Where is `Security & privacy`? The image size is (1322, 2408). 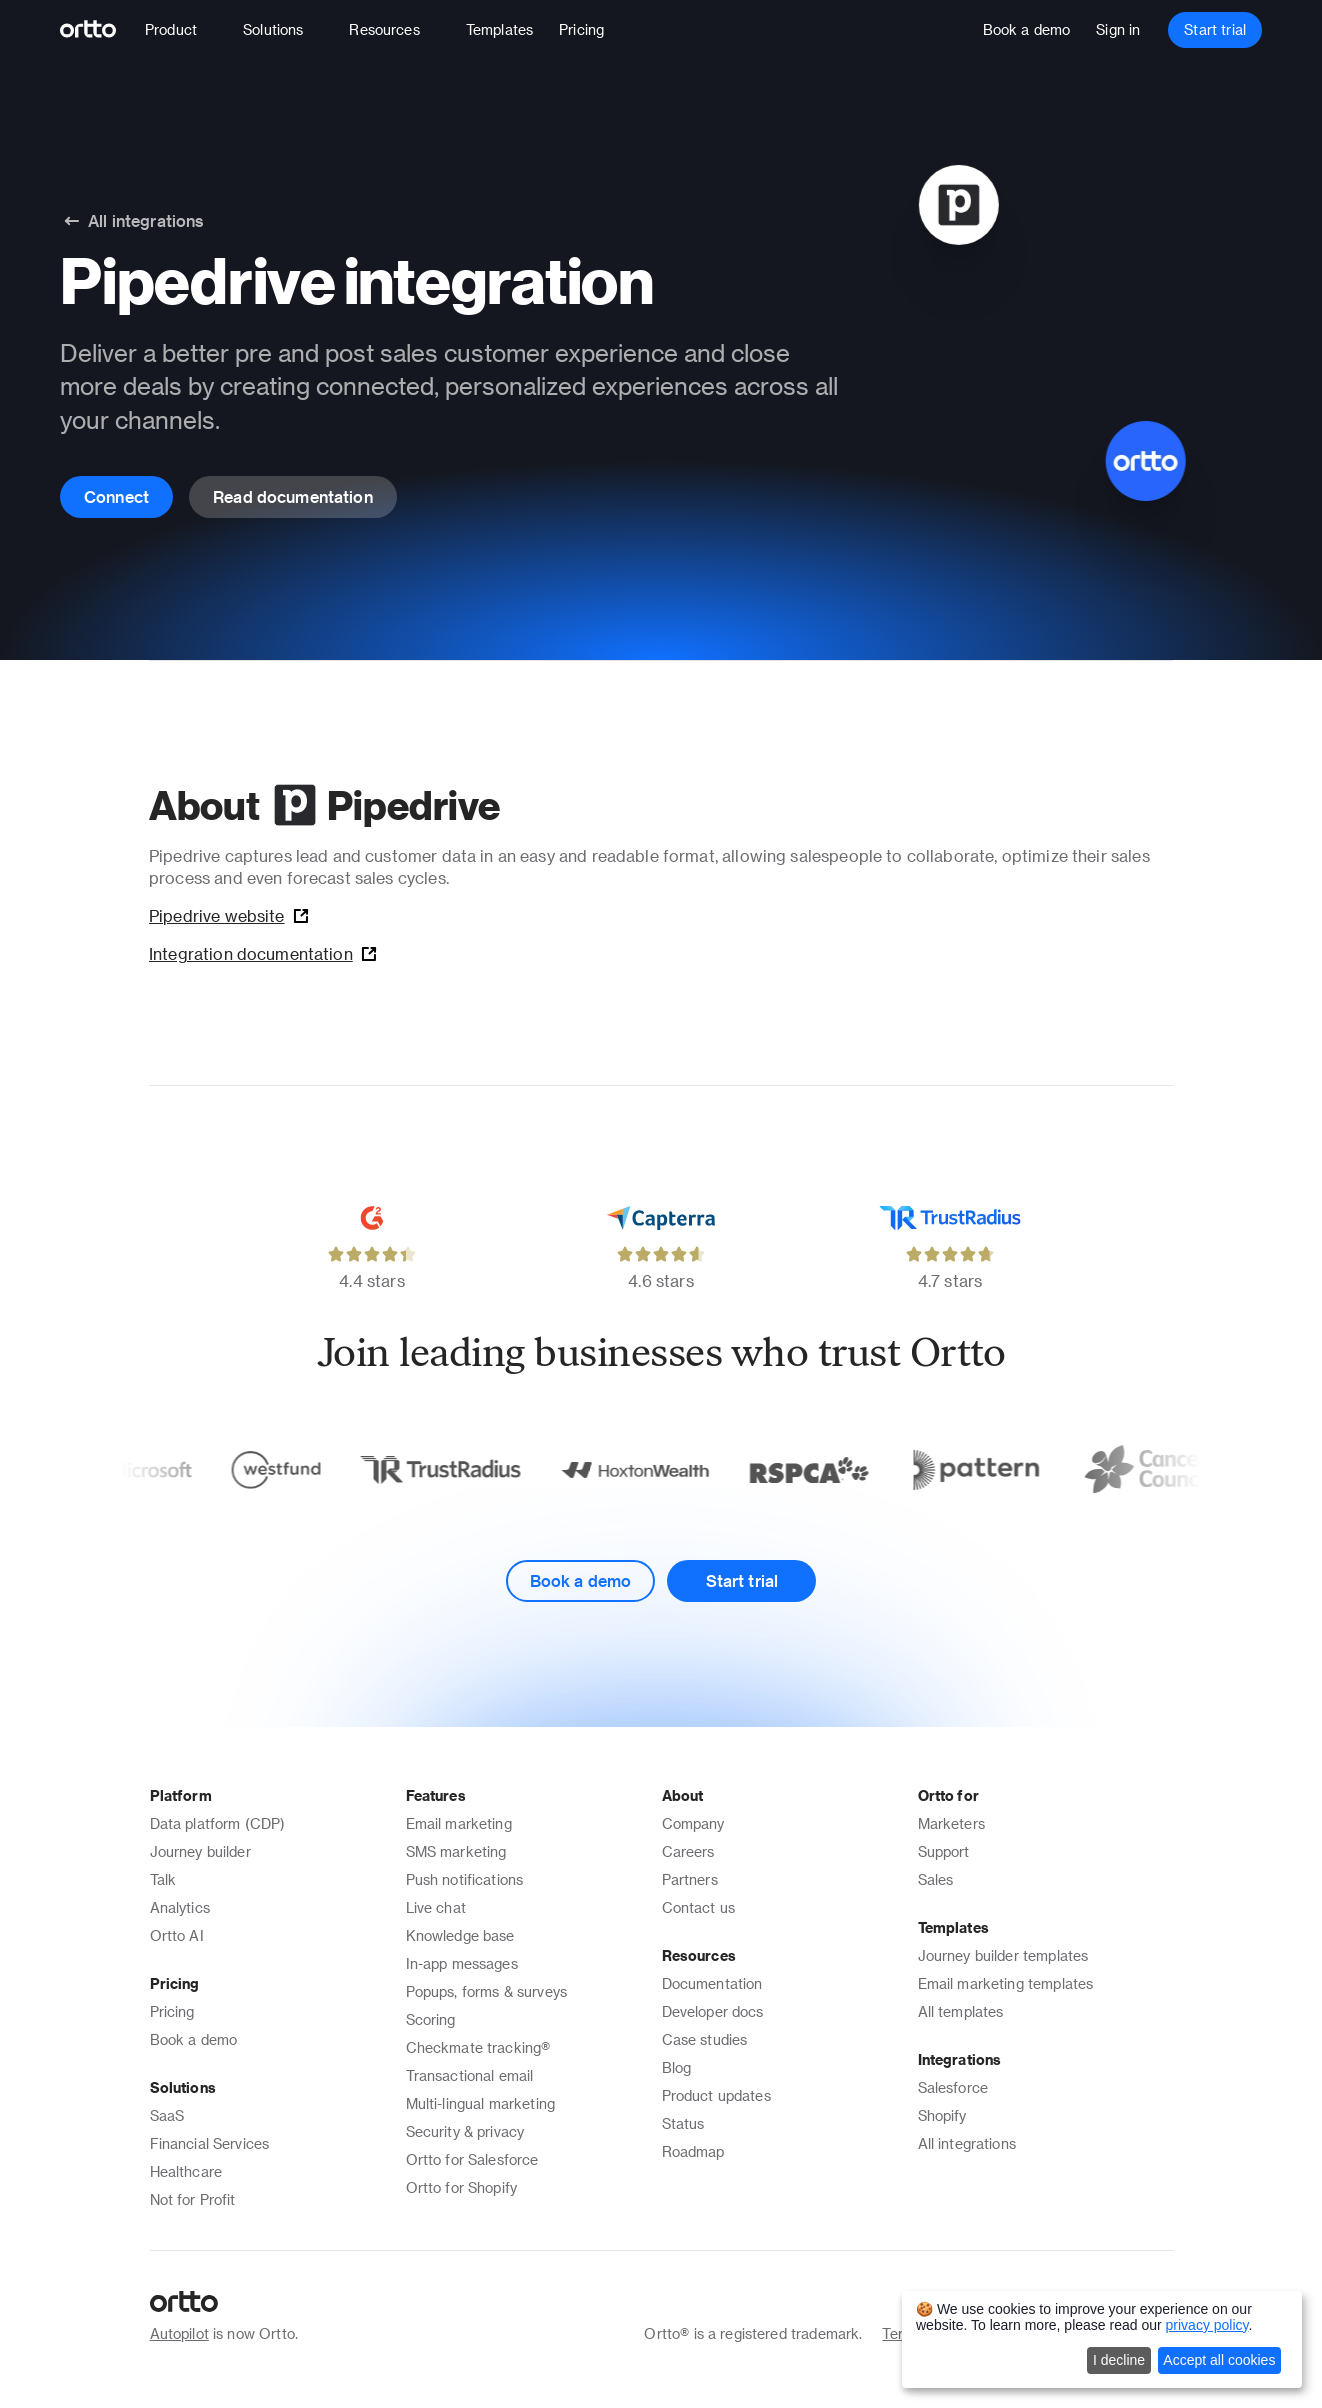 Security & privacy is located at coordinates (465, 2131).